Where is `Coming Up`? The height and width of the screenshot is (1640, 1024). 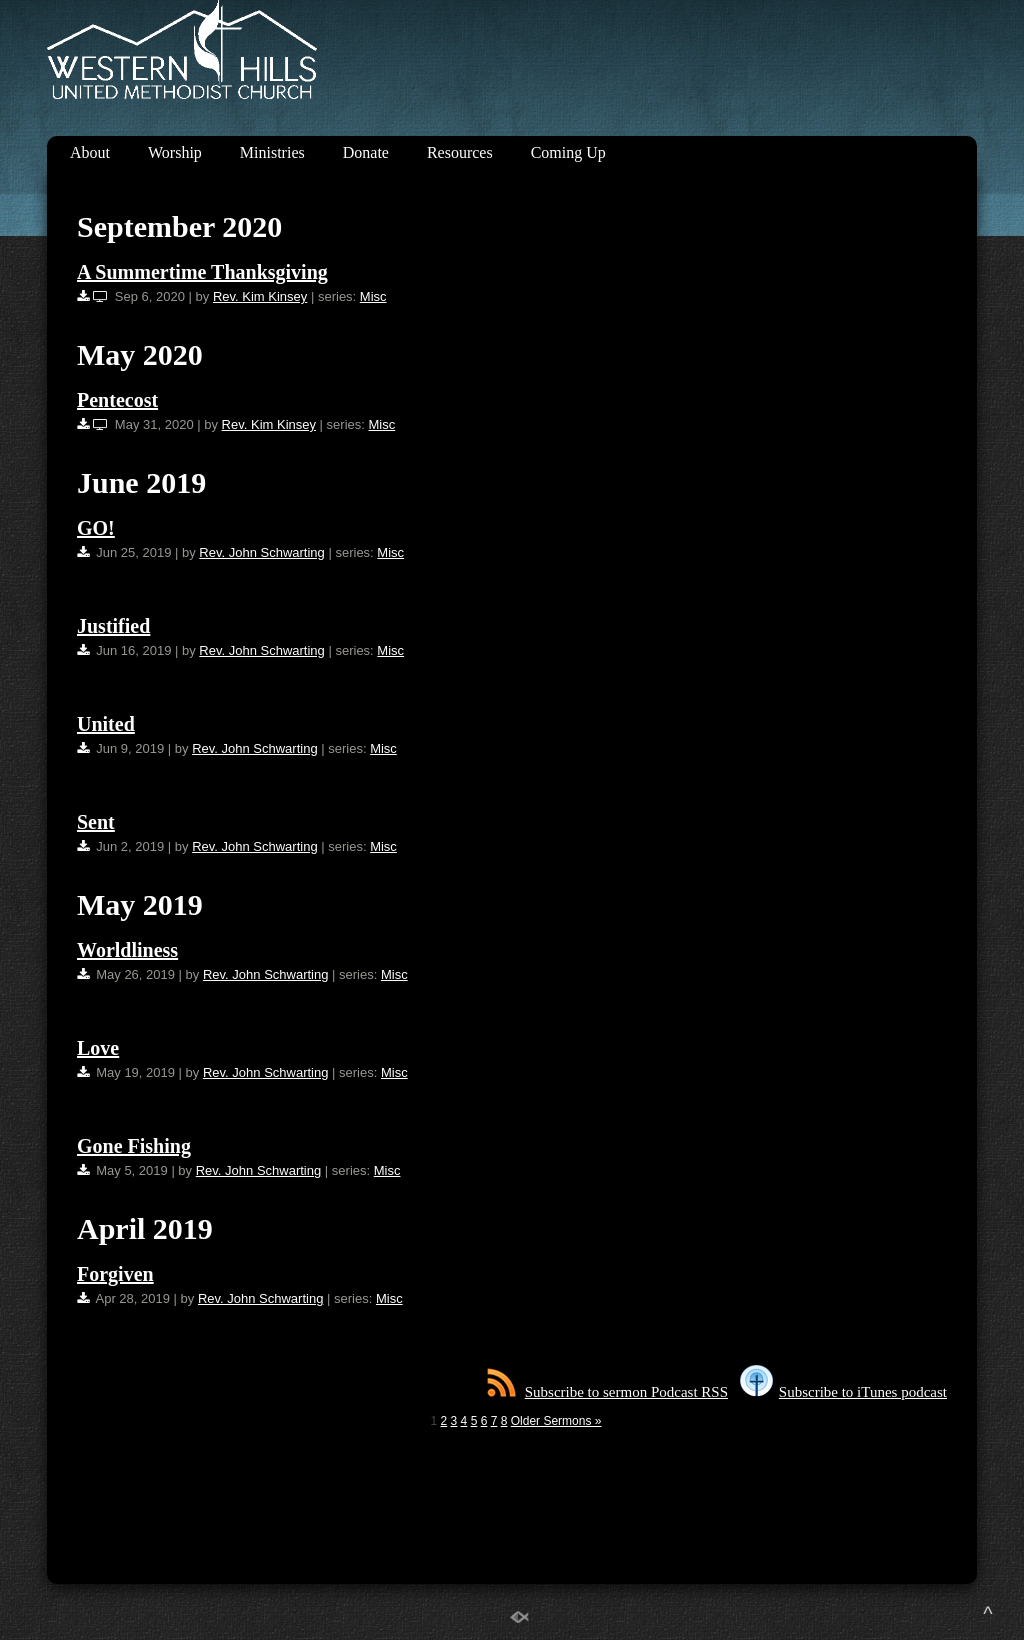
Coming Up is located at coordinates (568, 152).